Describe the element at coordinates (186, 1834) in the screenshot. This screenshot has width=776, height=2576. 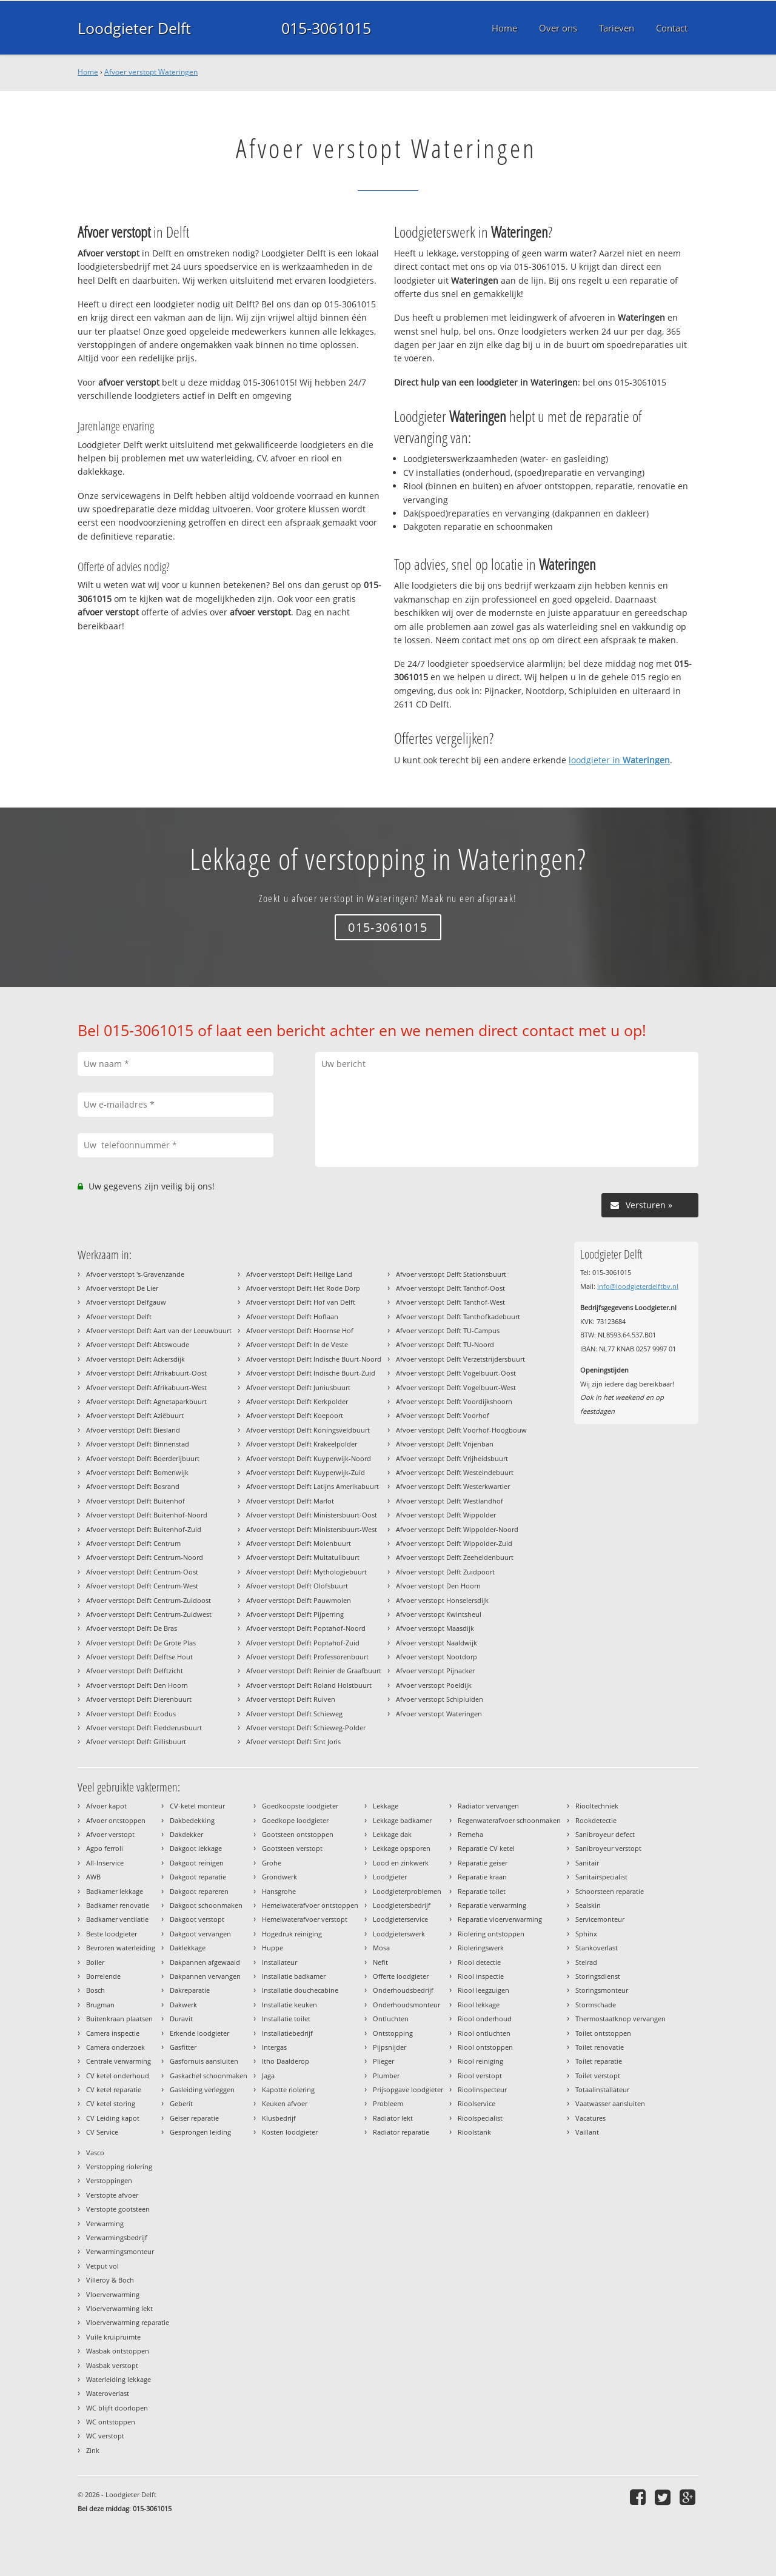
I see `Dakdekker` at that location.